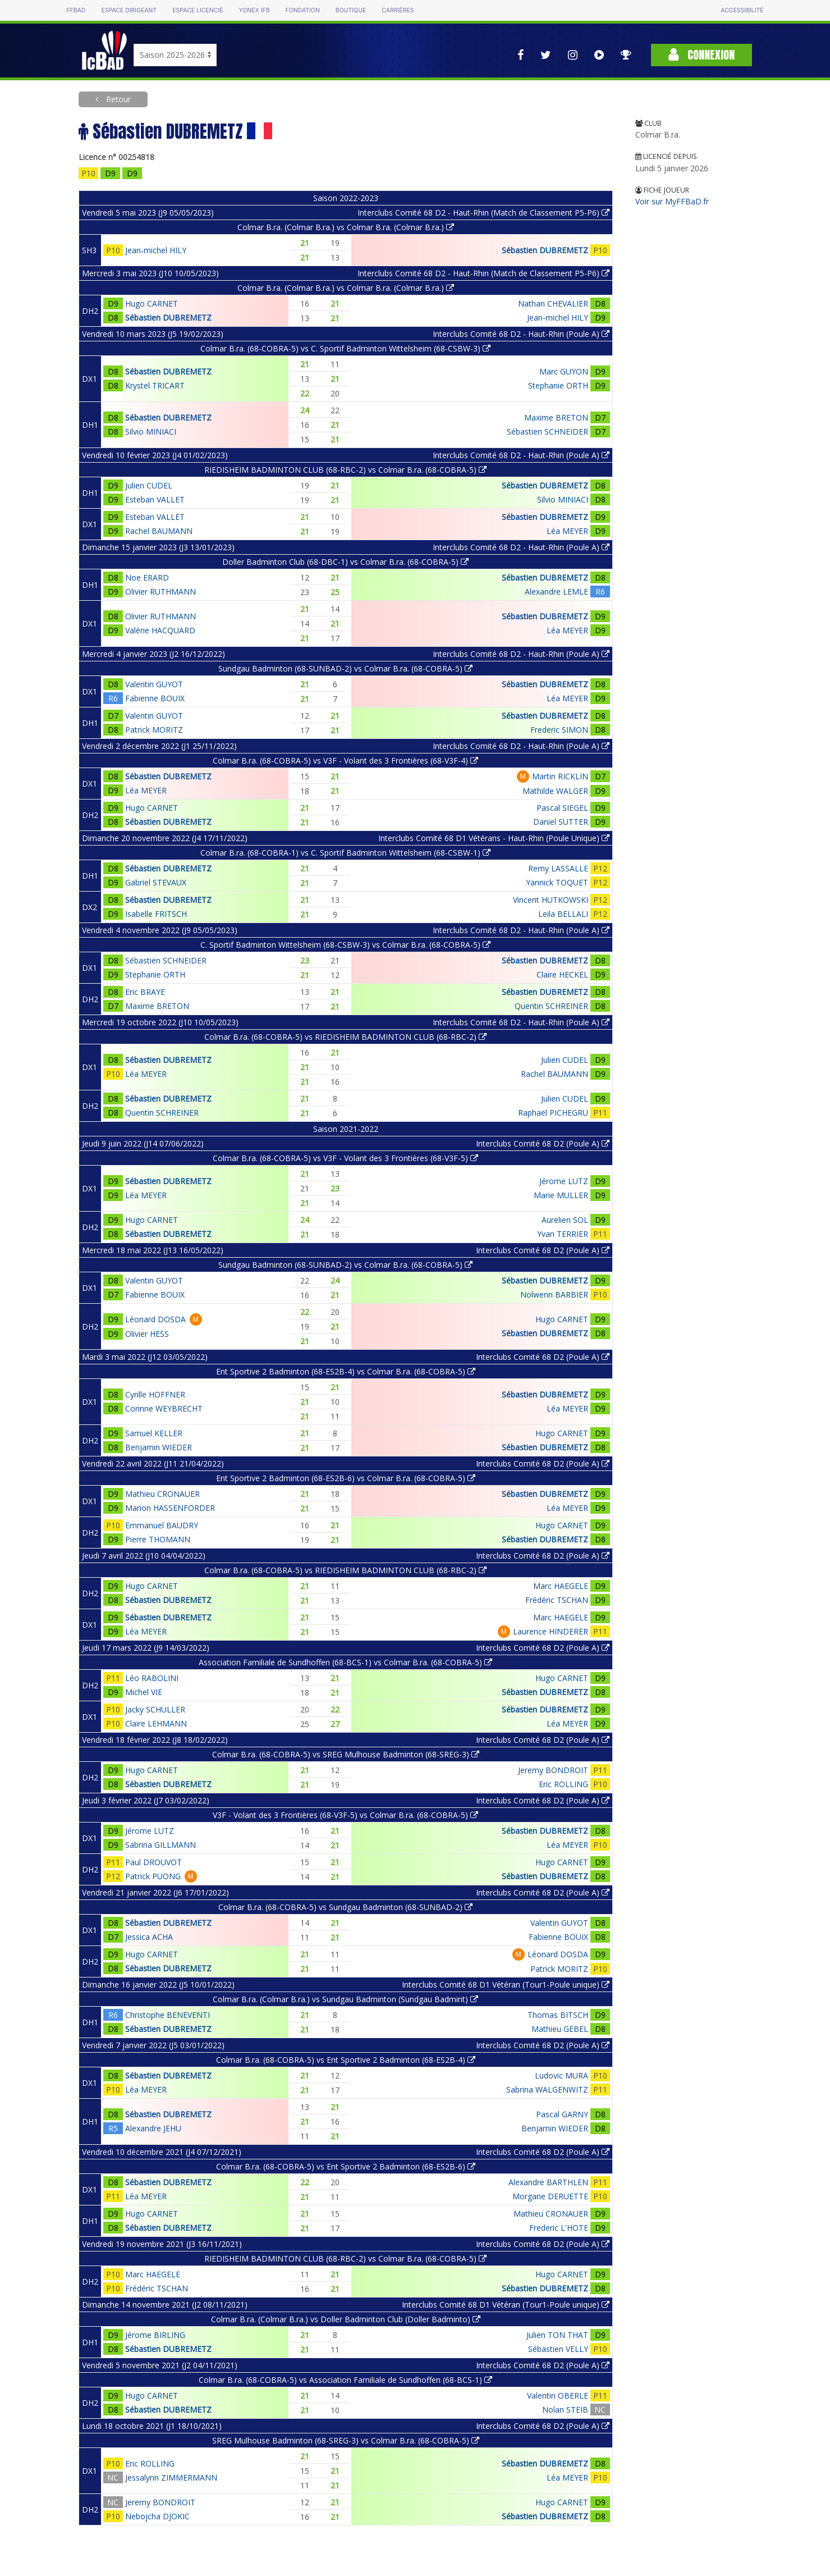 This screenshot has width=830, height=2576. I want to click on Colmar B.ra. (68-COBRA-5) vs Sundgau Badminton (68-SUNBAD-2), so click(345, 1907).